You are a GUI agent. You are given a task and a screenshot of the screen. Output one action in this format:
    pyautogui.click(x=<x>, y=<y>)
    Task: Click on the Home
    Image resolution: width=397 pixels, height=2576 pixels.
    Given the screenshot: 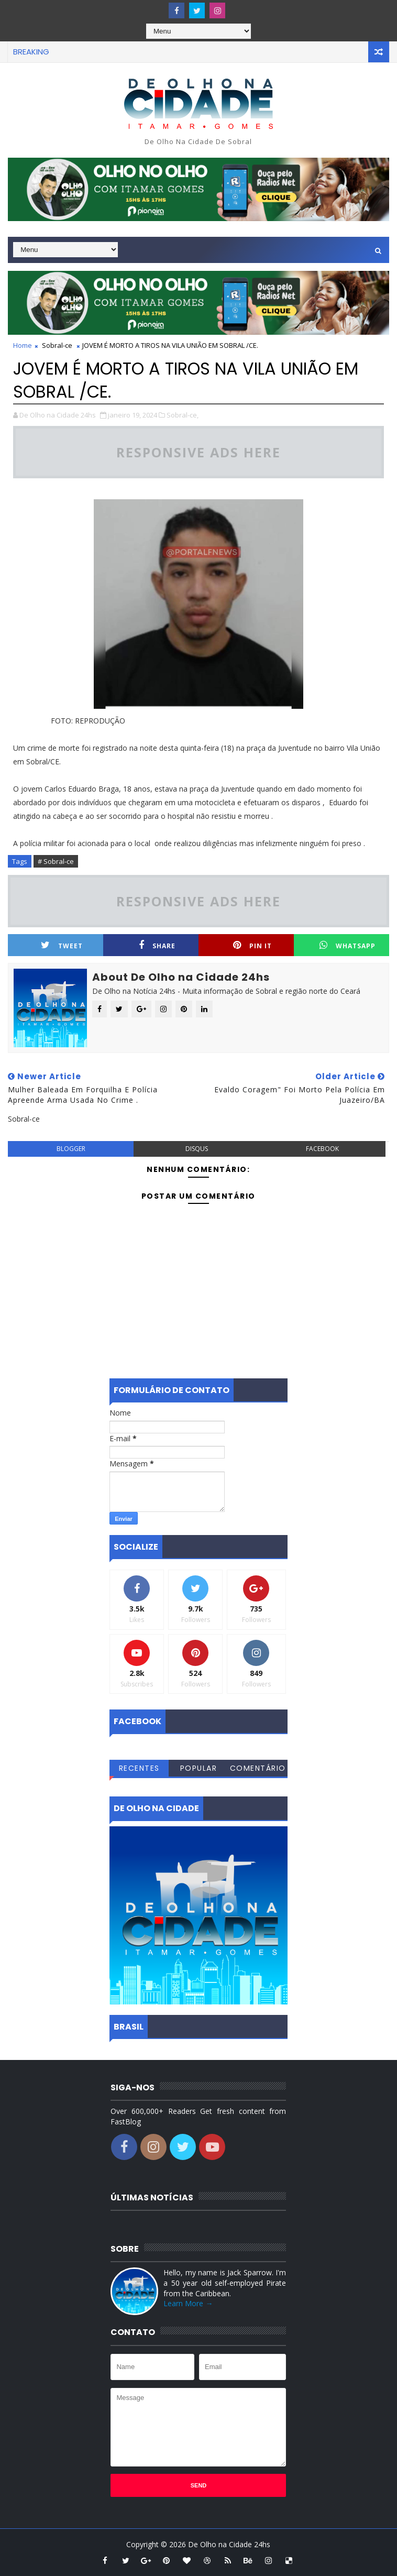 What is the action you would take?
    pyautogui.click(x=22, y=345)
    